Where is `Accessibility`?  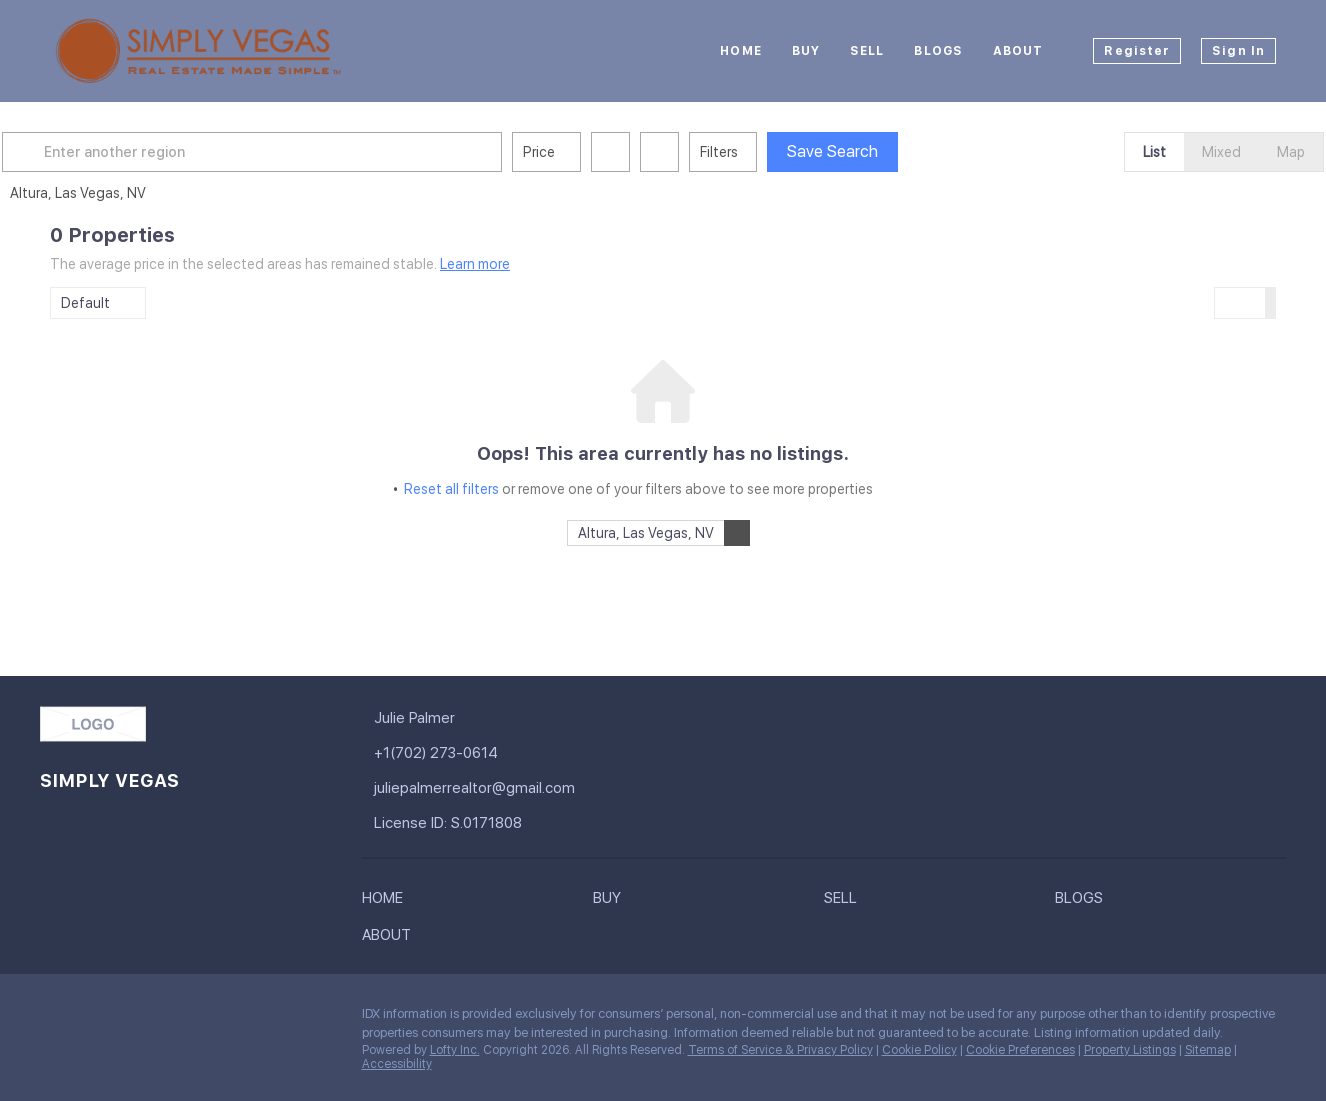
Accessibility is located at coordinates (397, 1064).